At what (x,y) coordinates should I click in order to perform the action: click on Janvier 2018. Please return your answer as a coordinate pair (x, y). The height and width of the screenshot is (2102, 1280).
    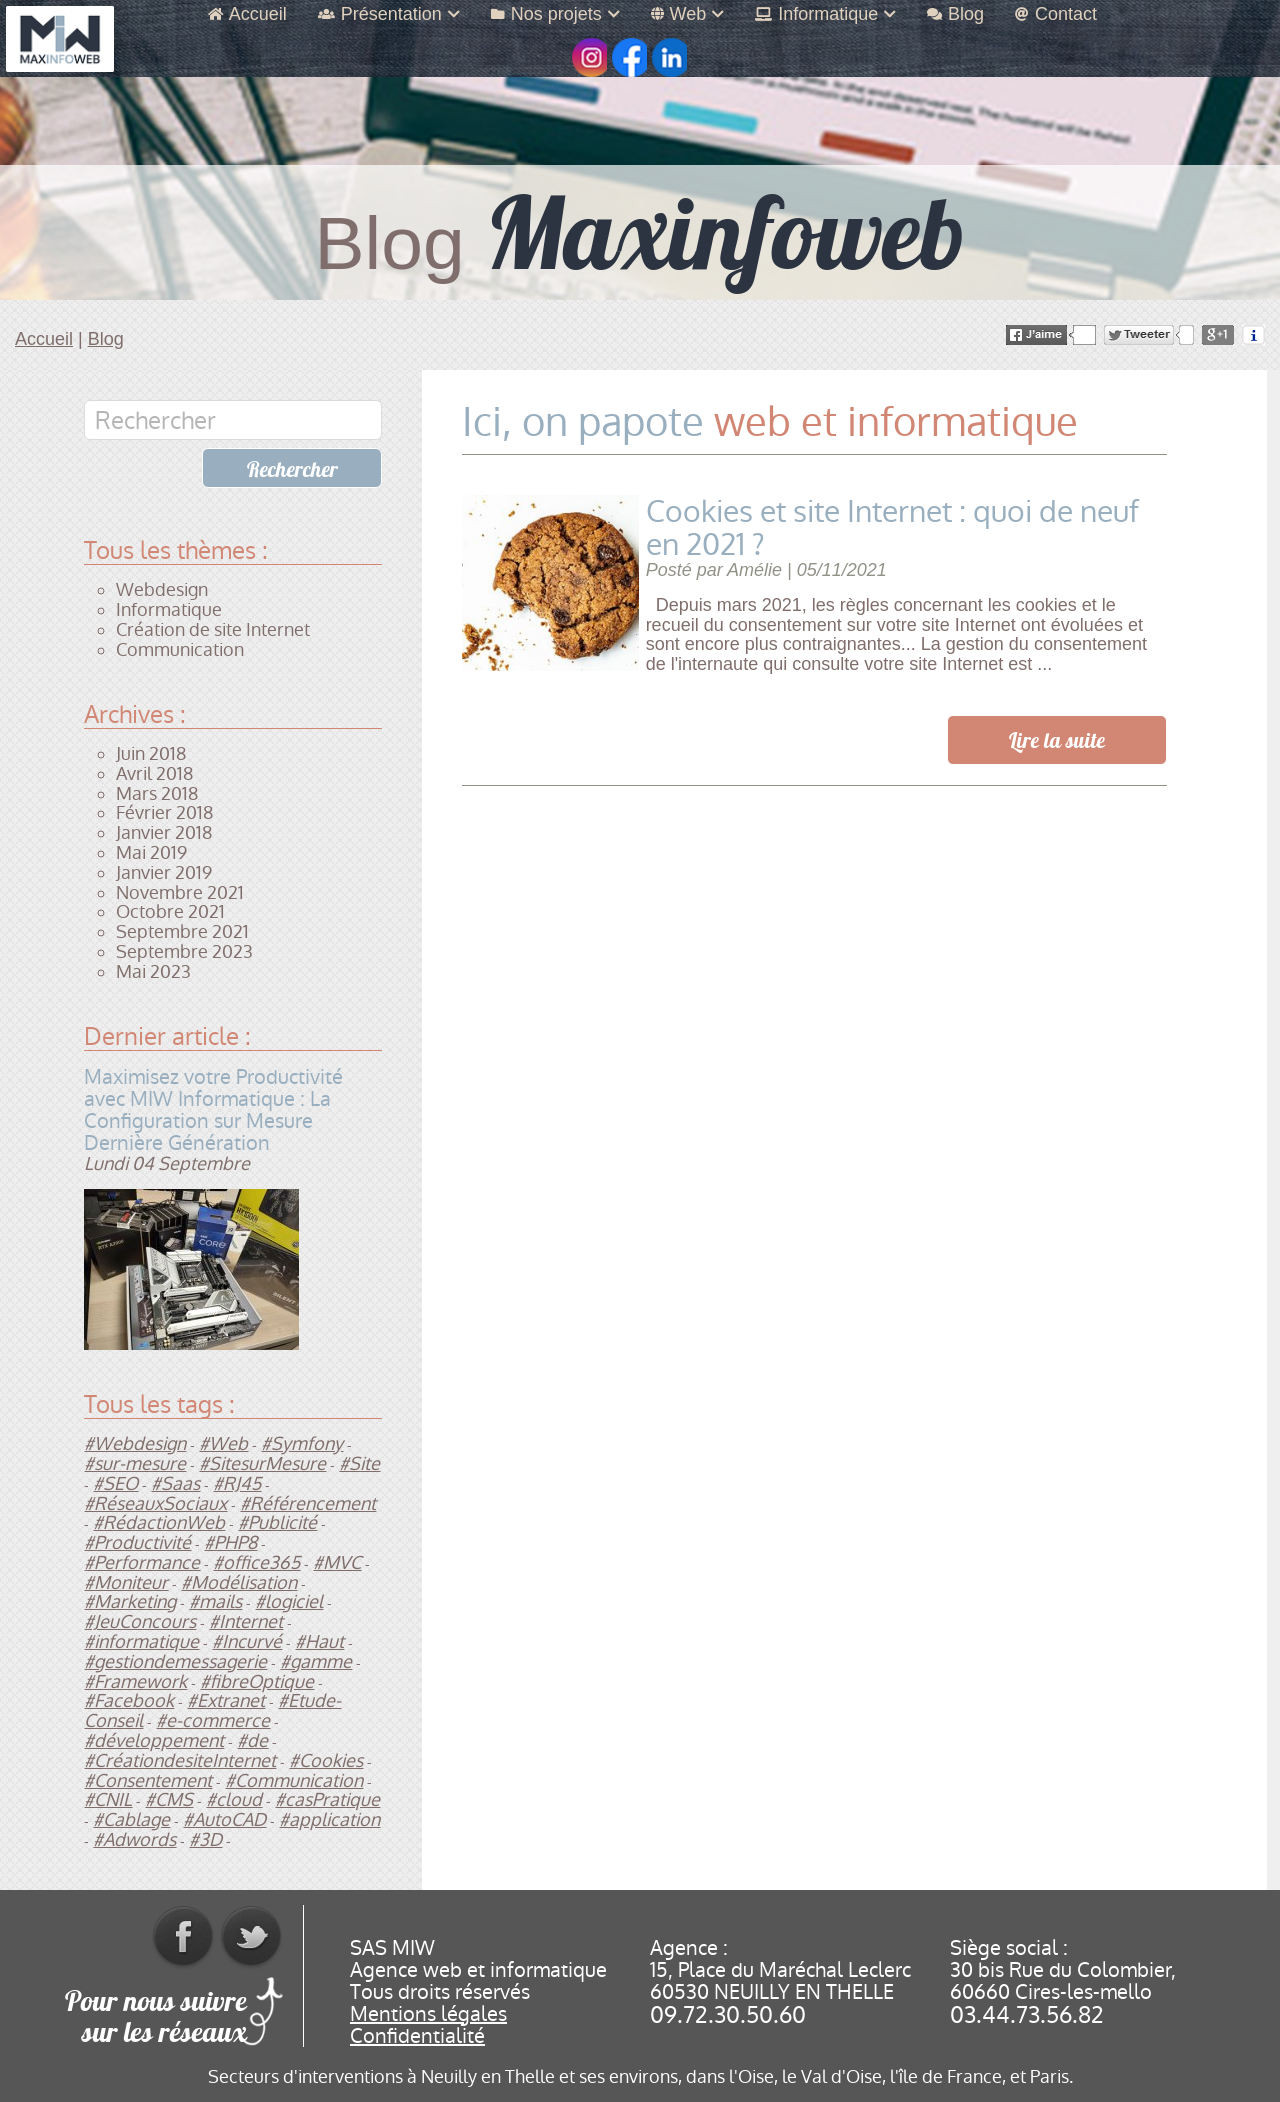
    Looking at the image, I should click on (164, 832).